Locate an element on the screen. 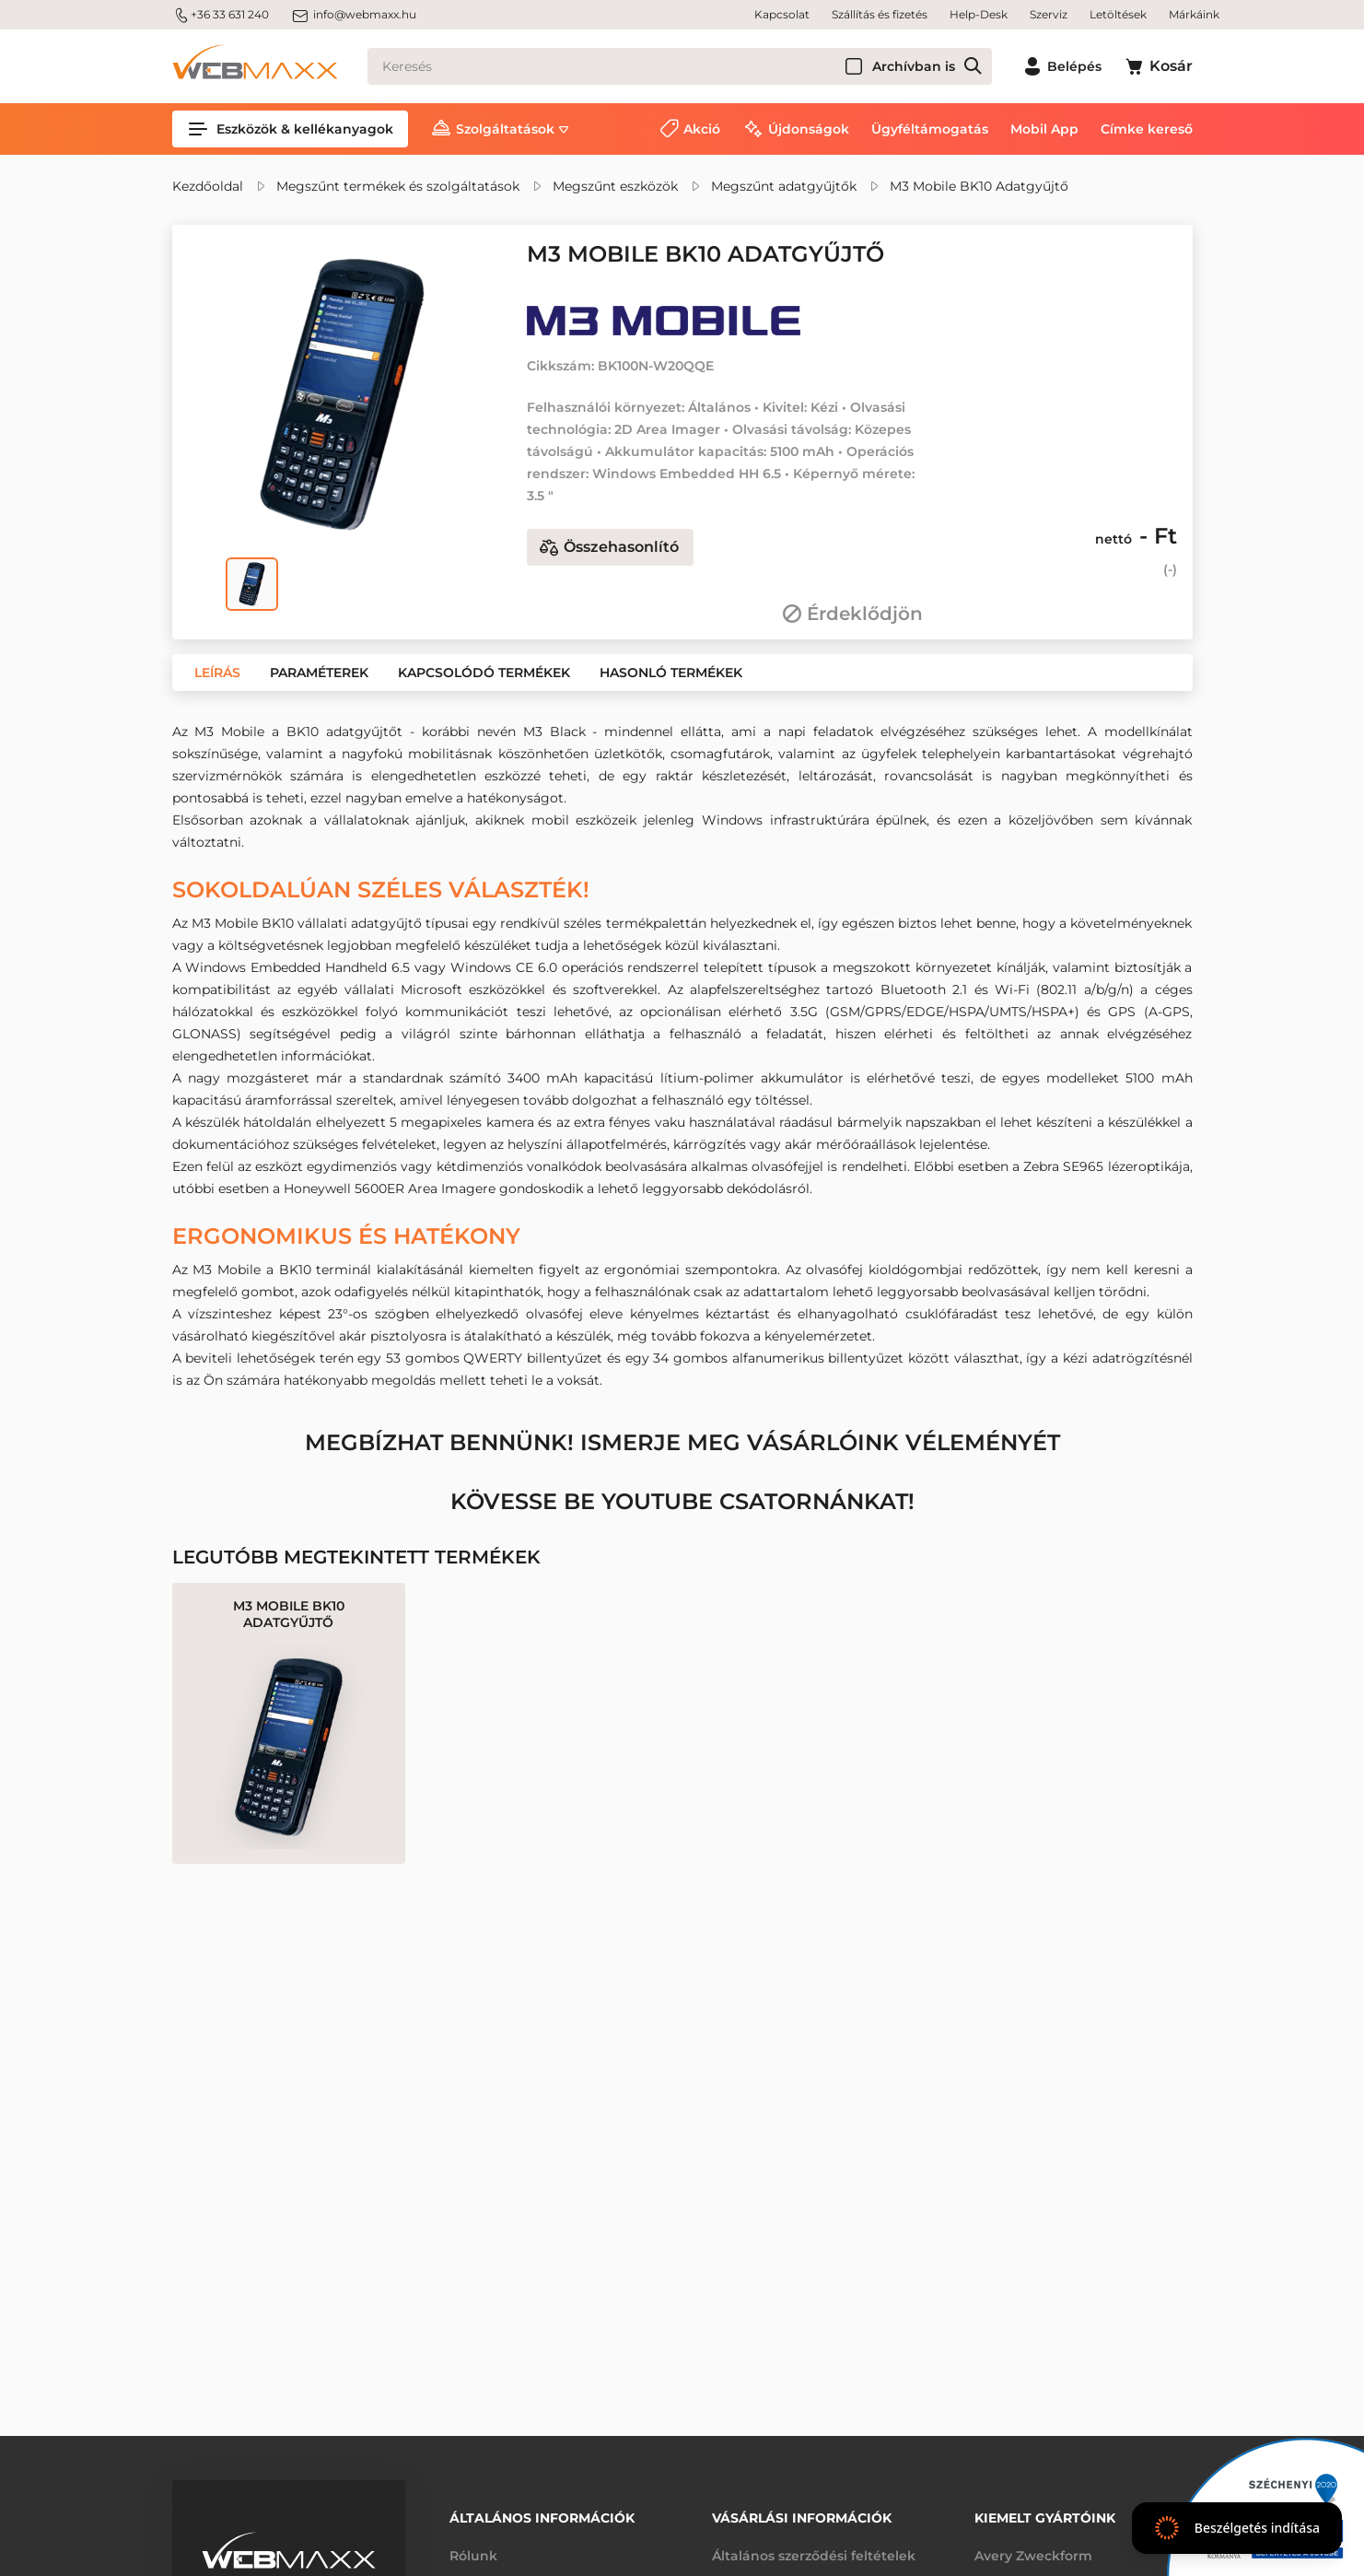 This screenshot has width=1364, height=2576. Általános információk is located at coordinates (542, 2518).